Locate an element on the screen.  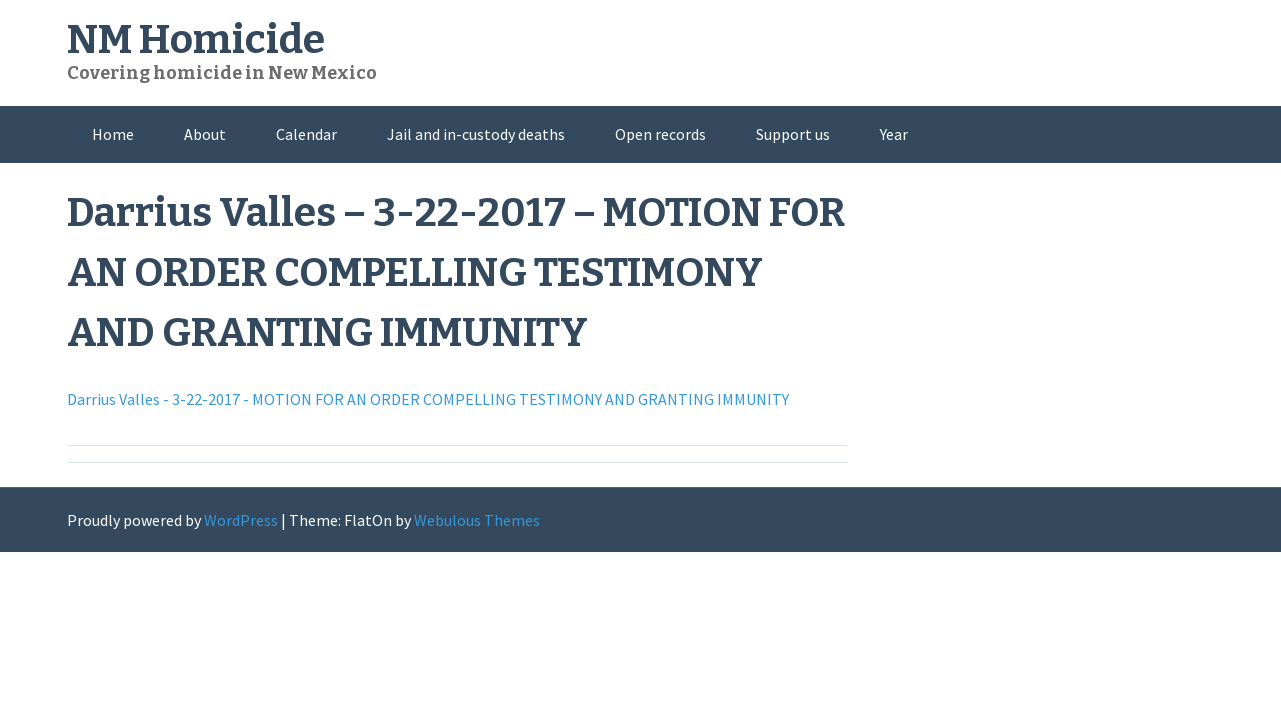
Darrius Valles - 3-22-2017 - MOTION FOR AN ORDER COMPELLING TESTIMONY AND GRANTING IMMUNITY is located at coordinates (428, 399).